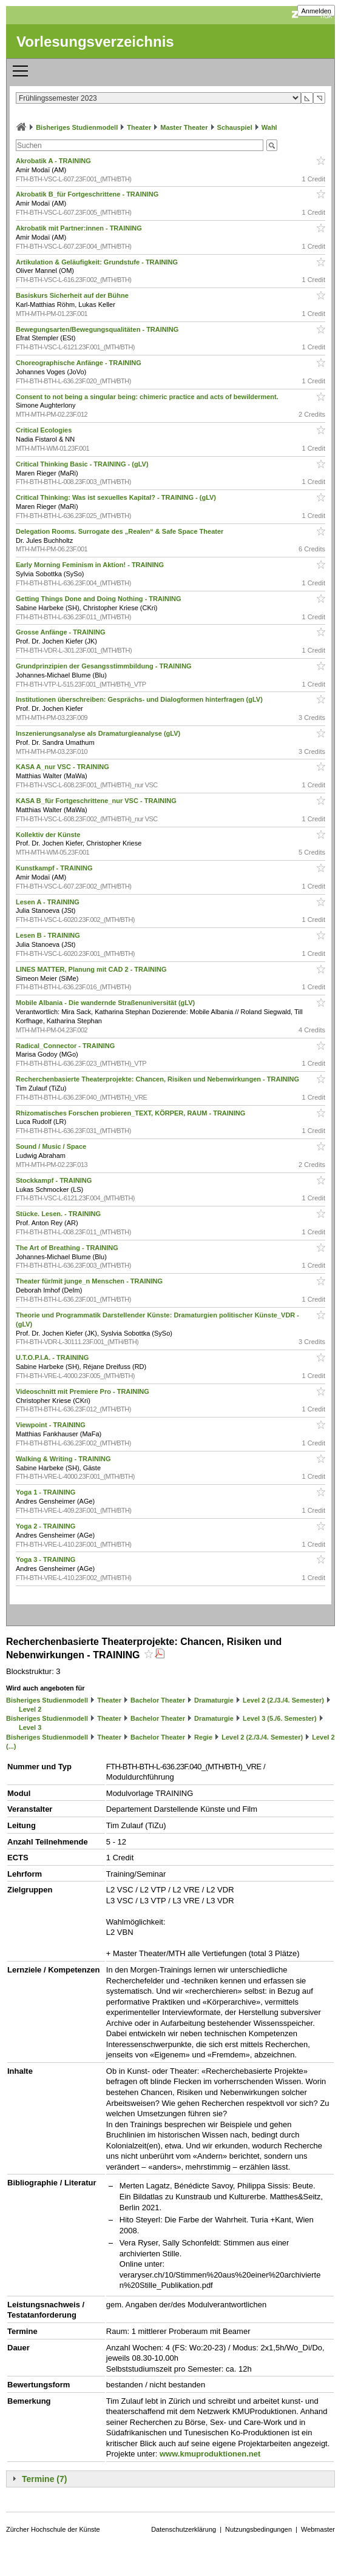 This screenshot has height=2576, width=341. I want to click on Kunstkampf - TRAINING, so click(55, 868).